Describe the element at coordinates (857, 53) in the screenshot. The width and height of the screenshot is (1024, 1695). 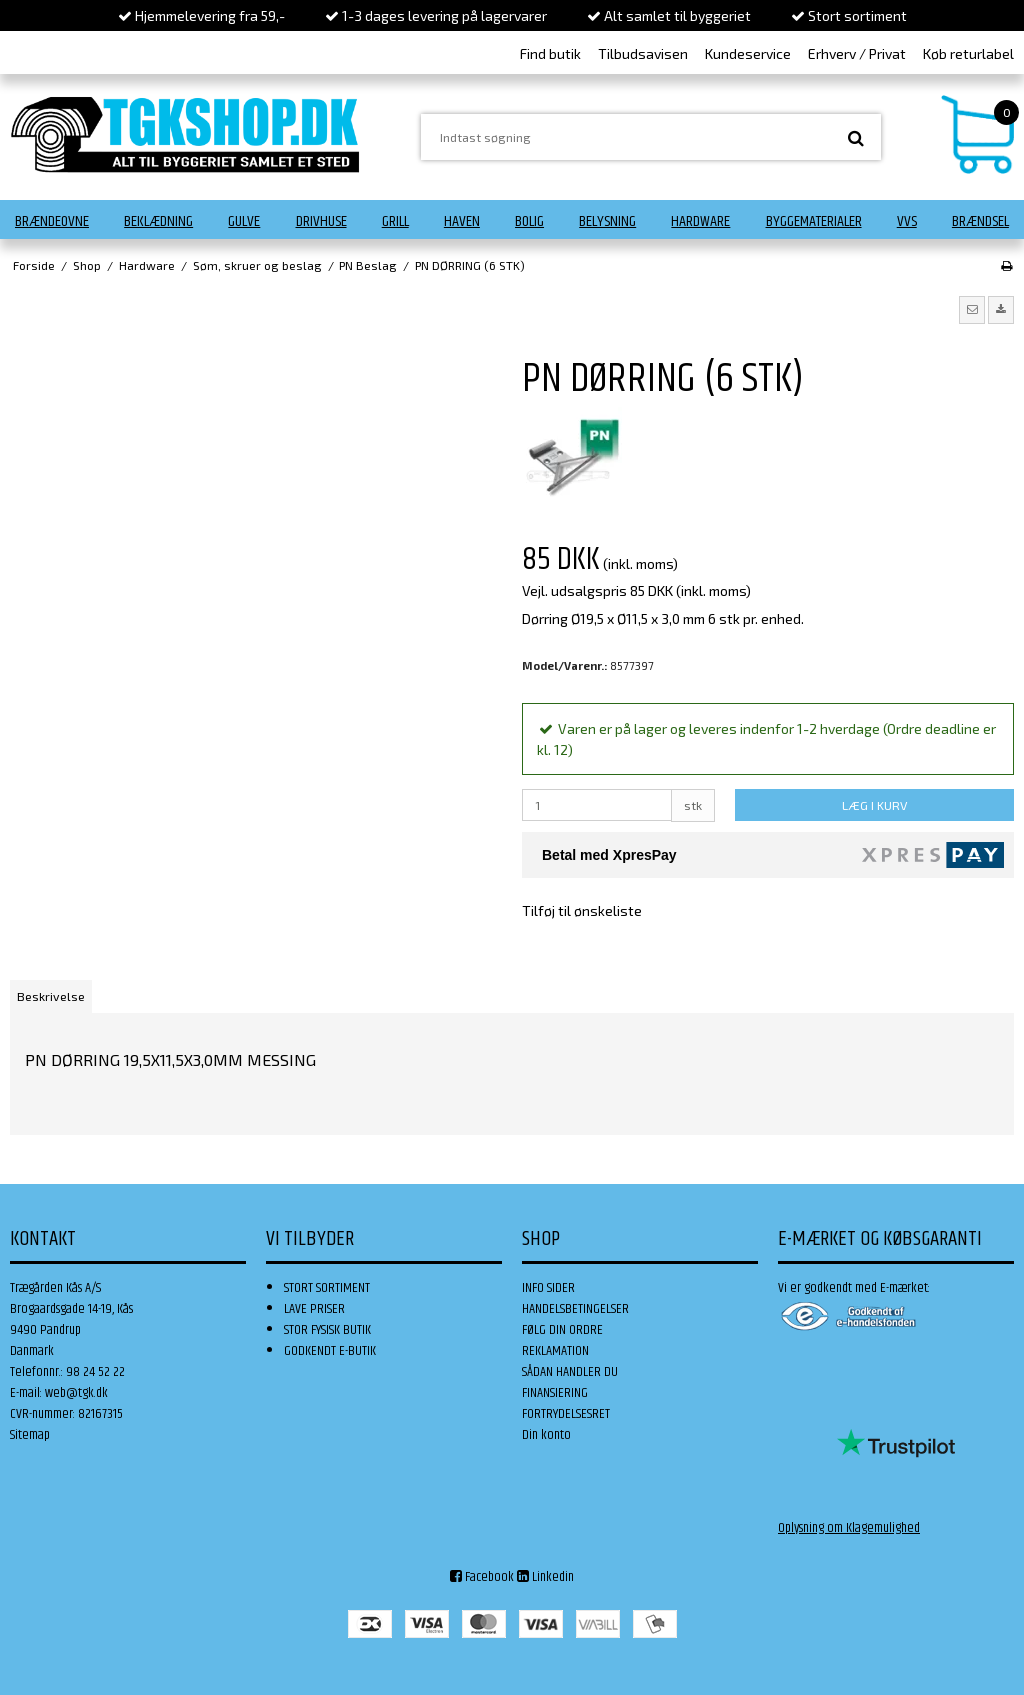
I see `Erhverv / Privat` at that location.